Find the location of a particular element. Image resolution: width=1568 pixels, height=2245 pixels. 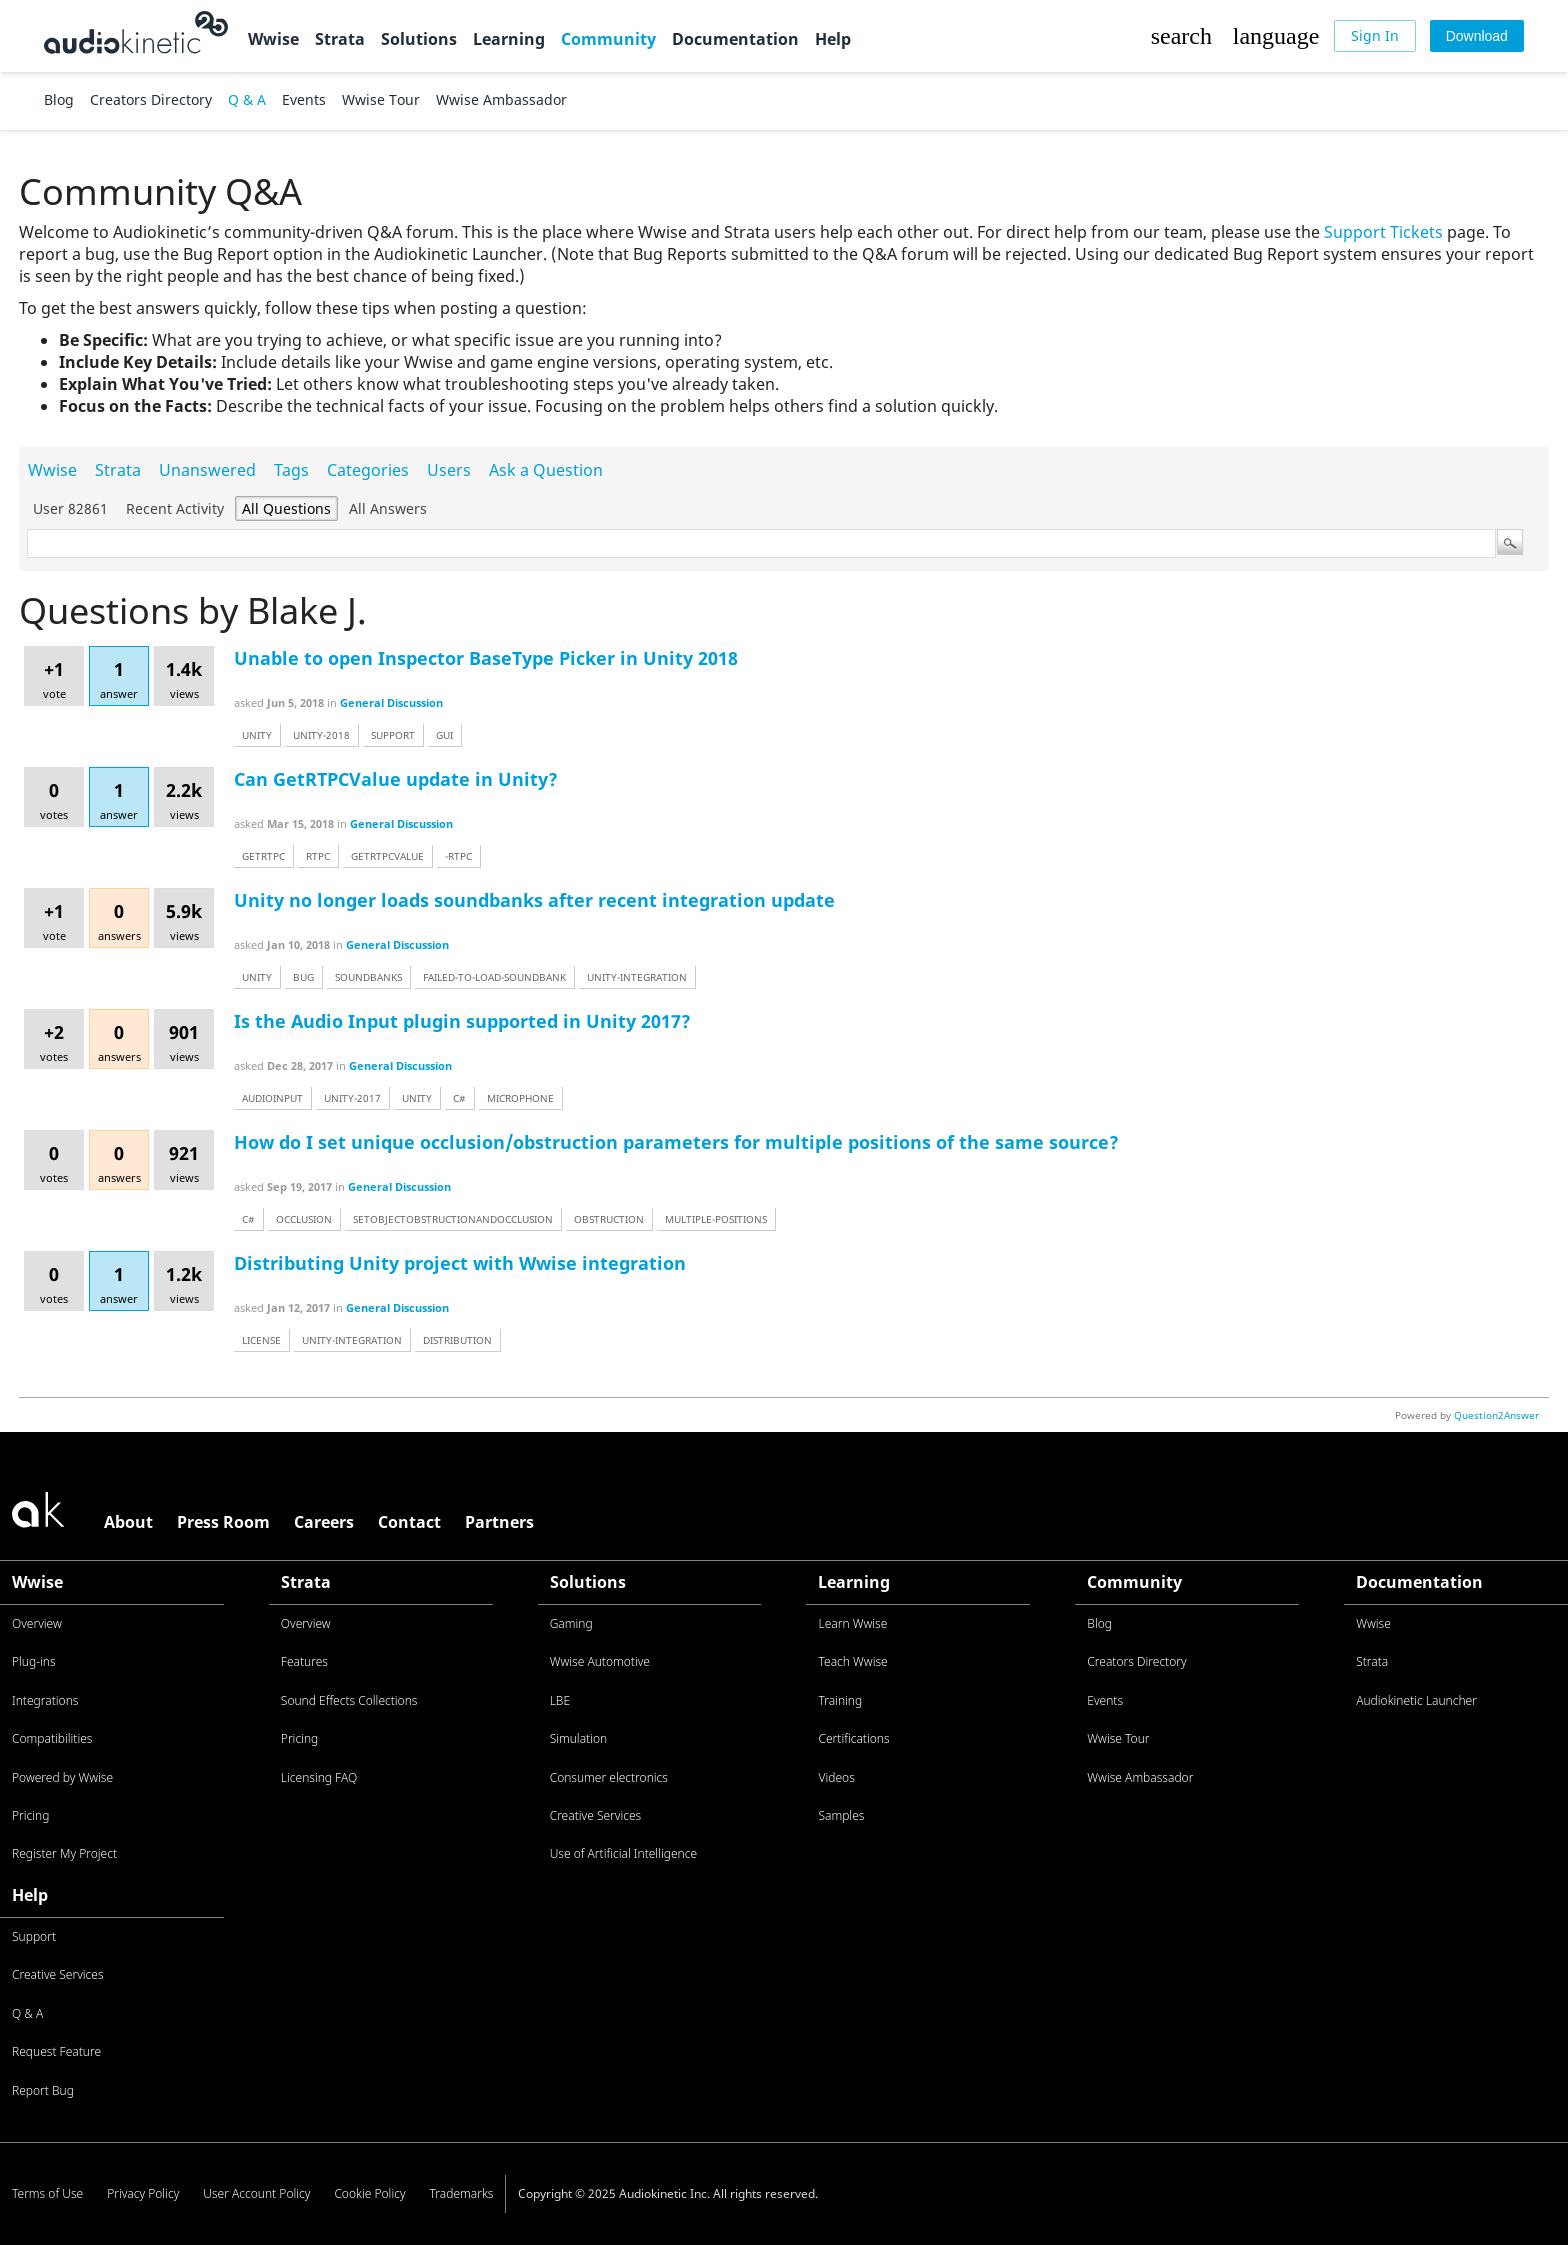

Distributing Unity project with Wwise integration is located at coordinates (460, 1263).